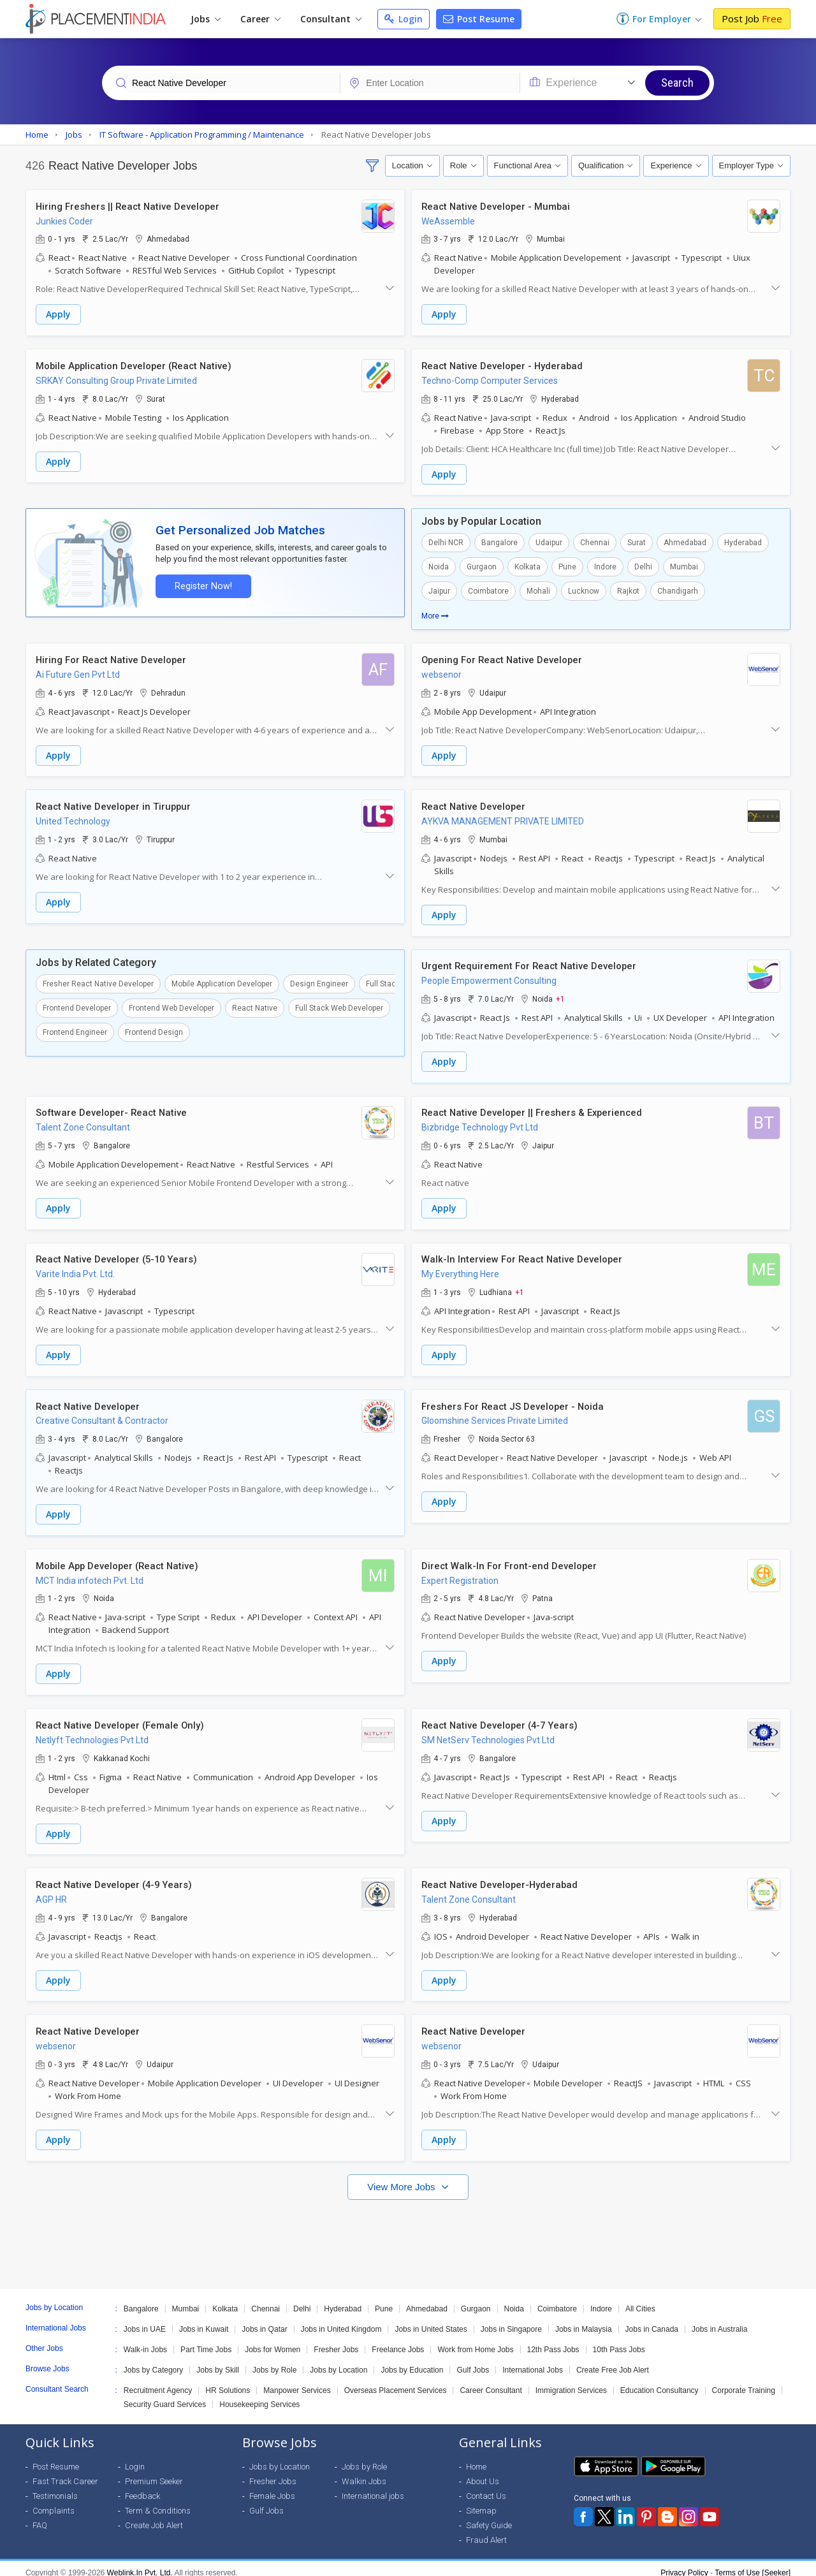 This screenshot has width=816, height=2576. Describe the element at coordinates (583, 2320) in the screenshot. I see `Jobs in Malaysia` at that location.